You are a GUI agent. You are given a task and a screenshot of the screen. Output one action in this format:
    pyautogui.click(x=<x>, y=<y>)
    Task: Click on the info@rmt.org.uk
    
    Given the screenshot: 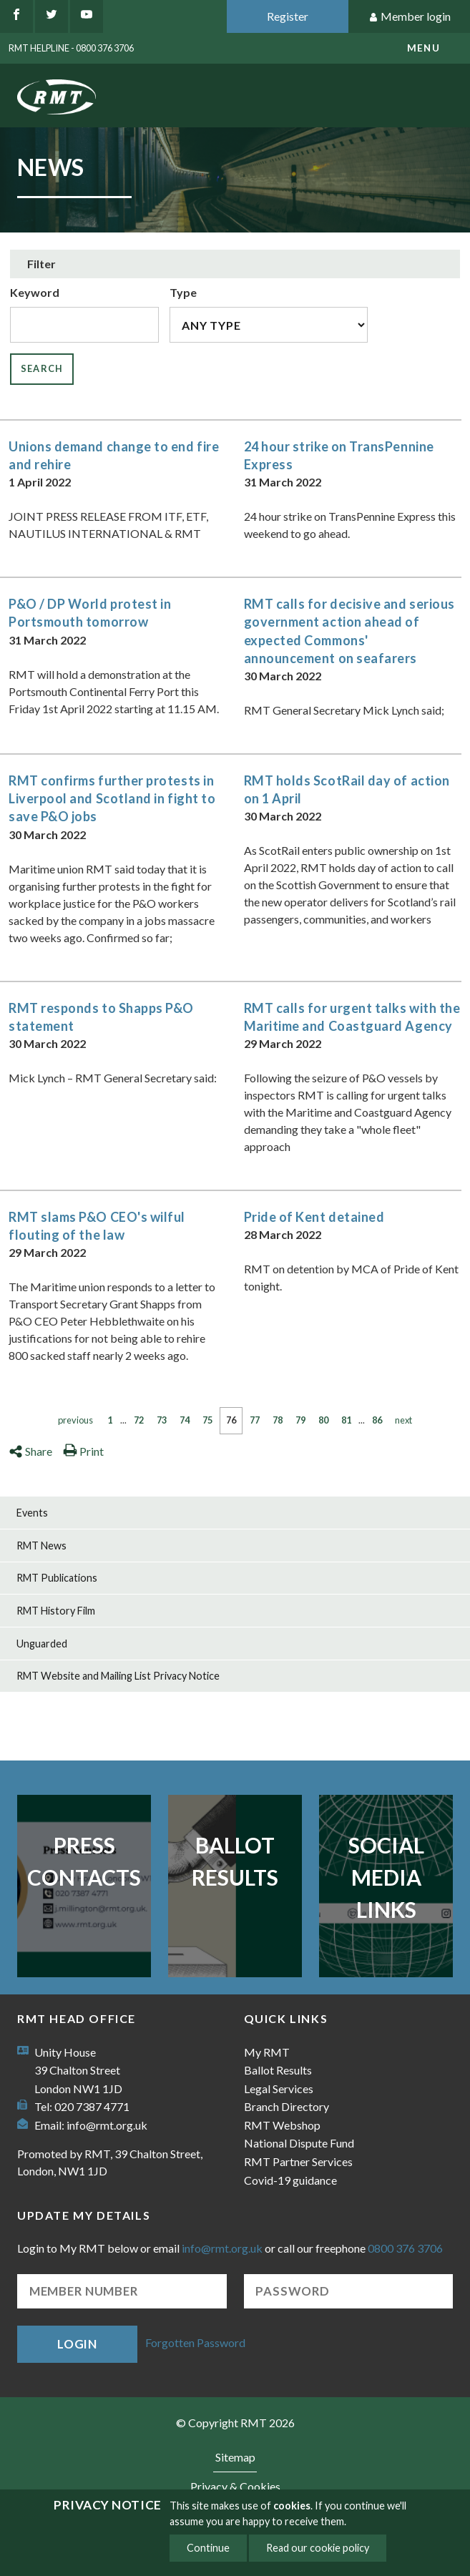 What is the action you would take?
    pyautogui.click(x=107, y=2125)
    